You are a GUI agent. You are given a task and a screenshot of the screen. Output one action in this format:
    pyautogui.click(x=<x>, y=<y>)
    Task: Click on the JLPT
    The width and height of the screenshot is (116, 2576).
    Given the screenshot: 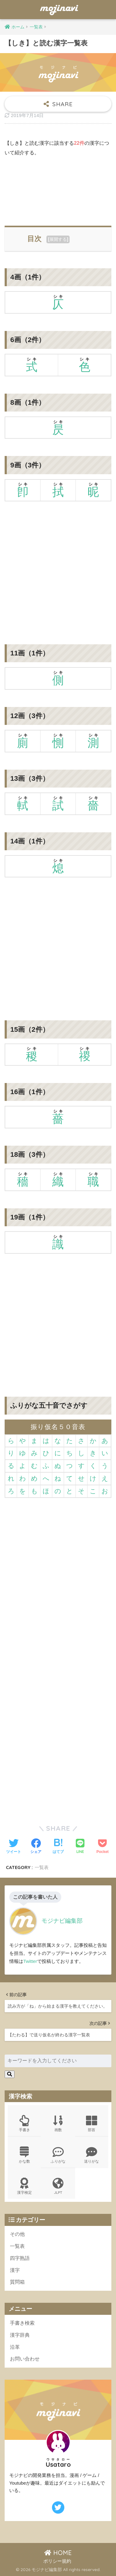 What is the action you would take?
    pyautogui.click(x=58, y=2186)
    